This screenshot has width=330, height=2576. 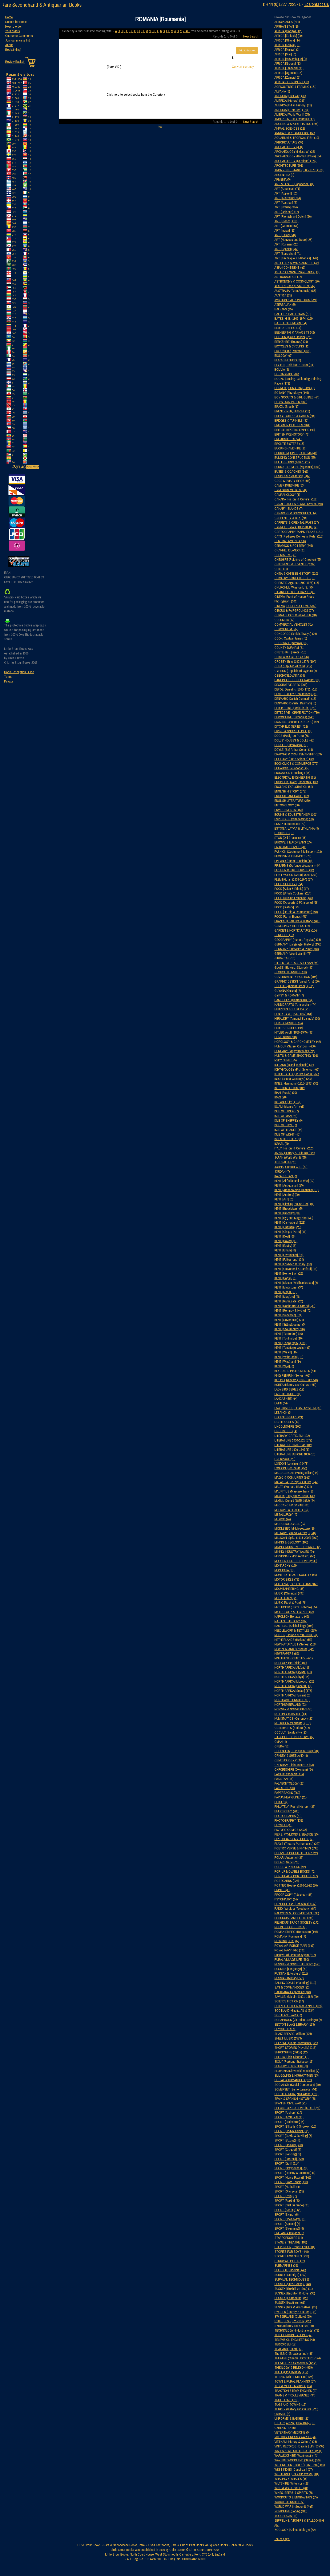 I want to click on SLAVERY & TORTURE (9), so click(x=291, y=2066).